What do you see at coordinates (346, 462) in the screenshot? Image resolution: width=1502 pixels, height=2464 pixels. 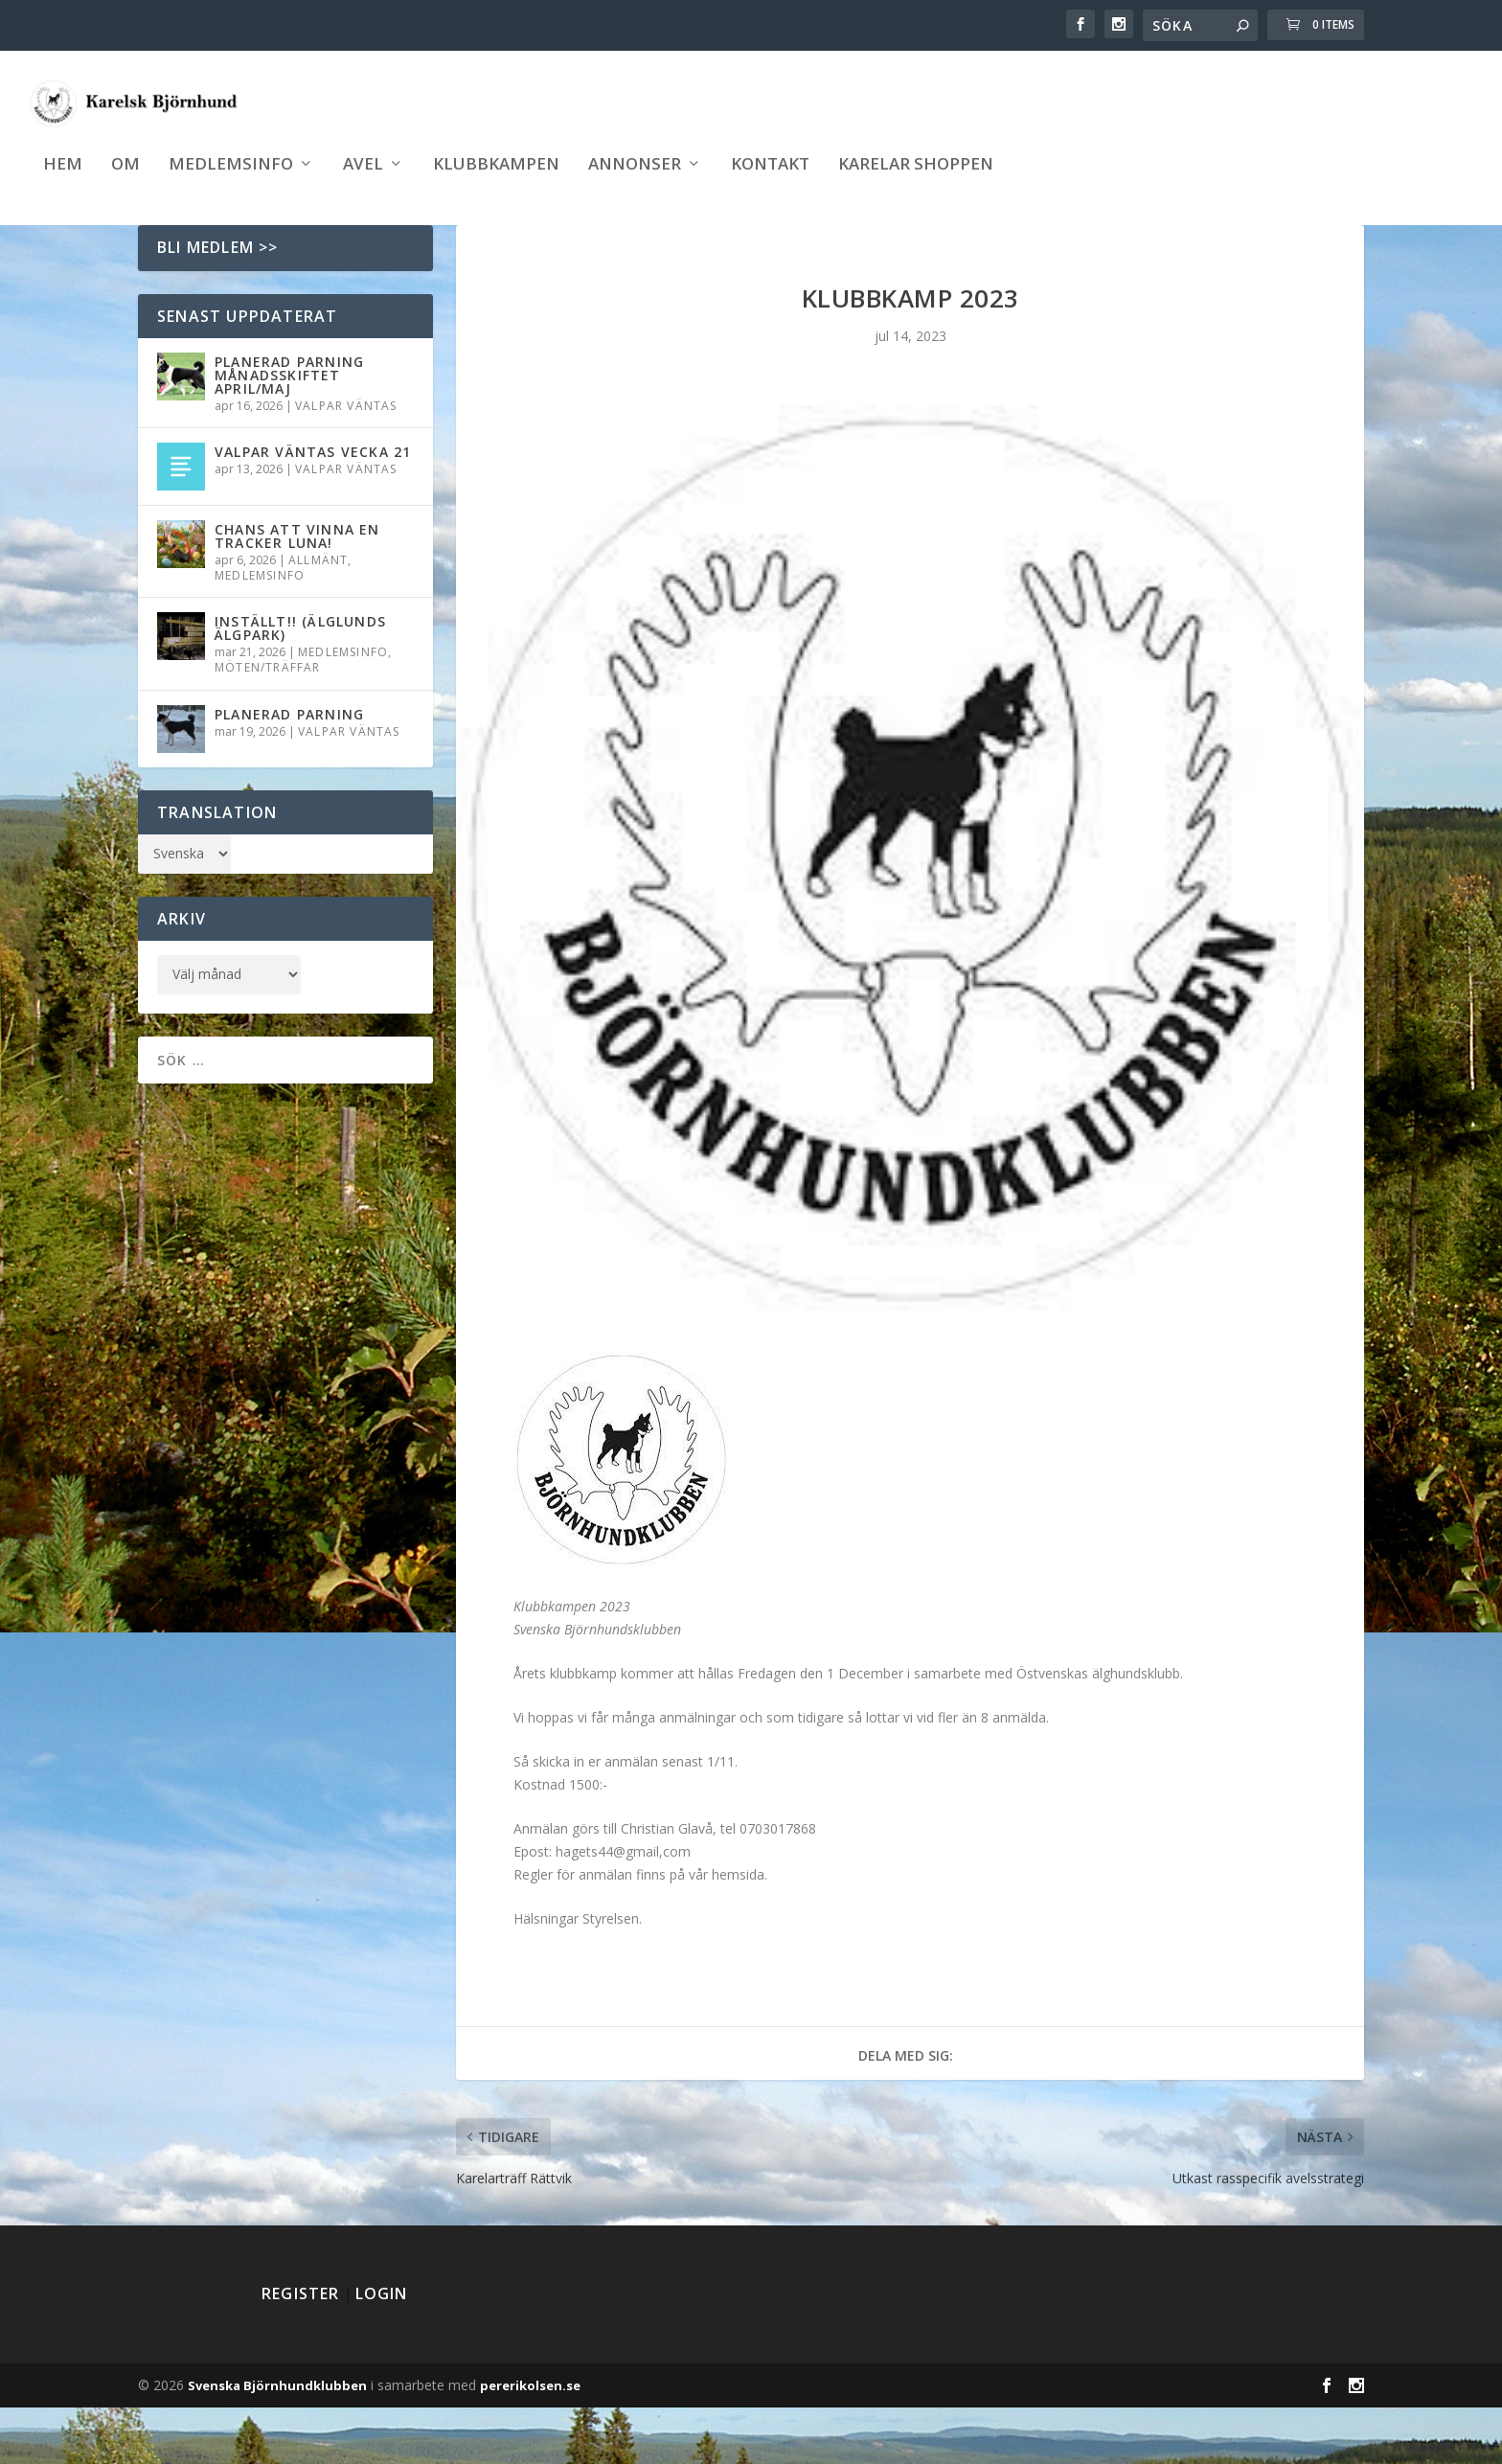 I see `Valpar väntas` at bounding box center [346, 462].